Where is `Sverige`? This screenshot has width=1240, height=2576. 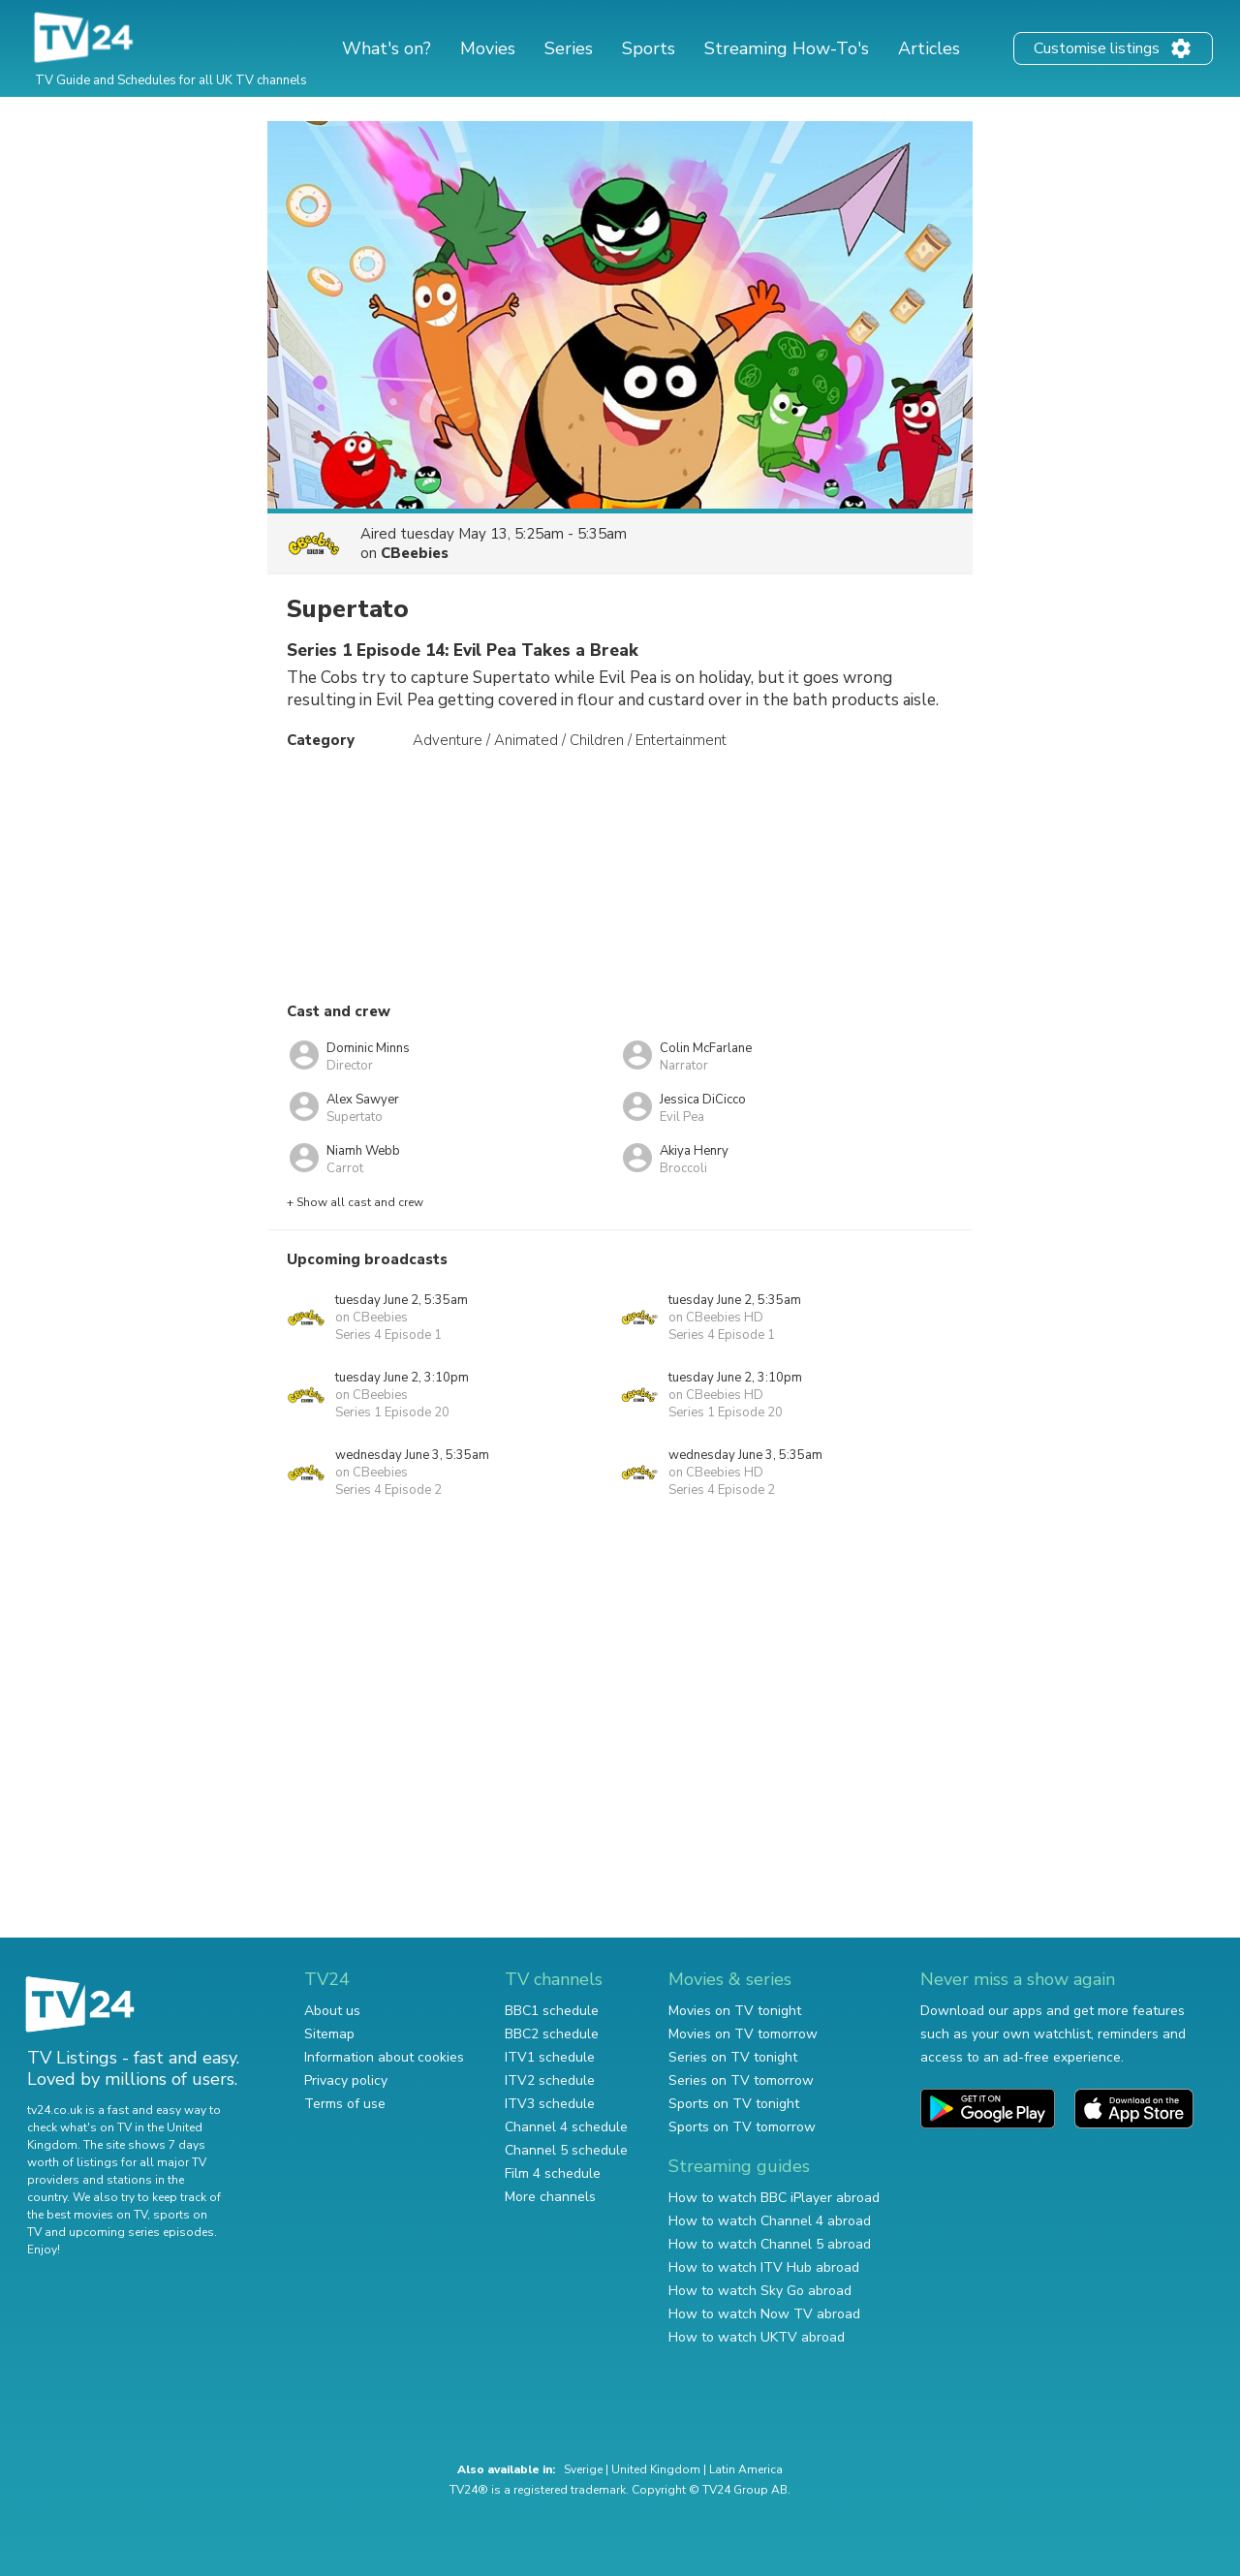
Sverige is located at coordinates (583, 2469).